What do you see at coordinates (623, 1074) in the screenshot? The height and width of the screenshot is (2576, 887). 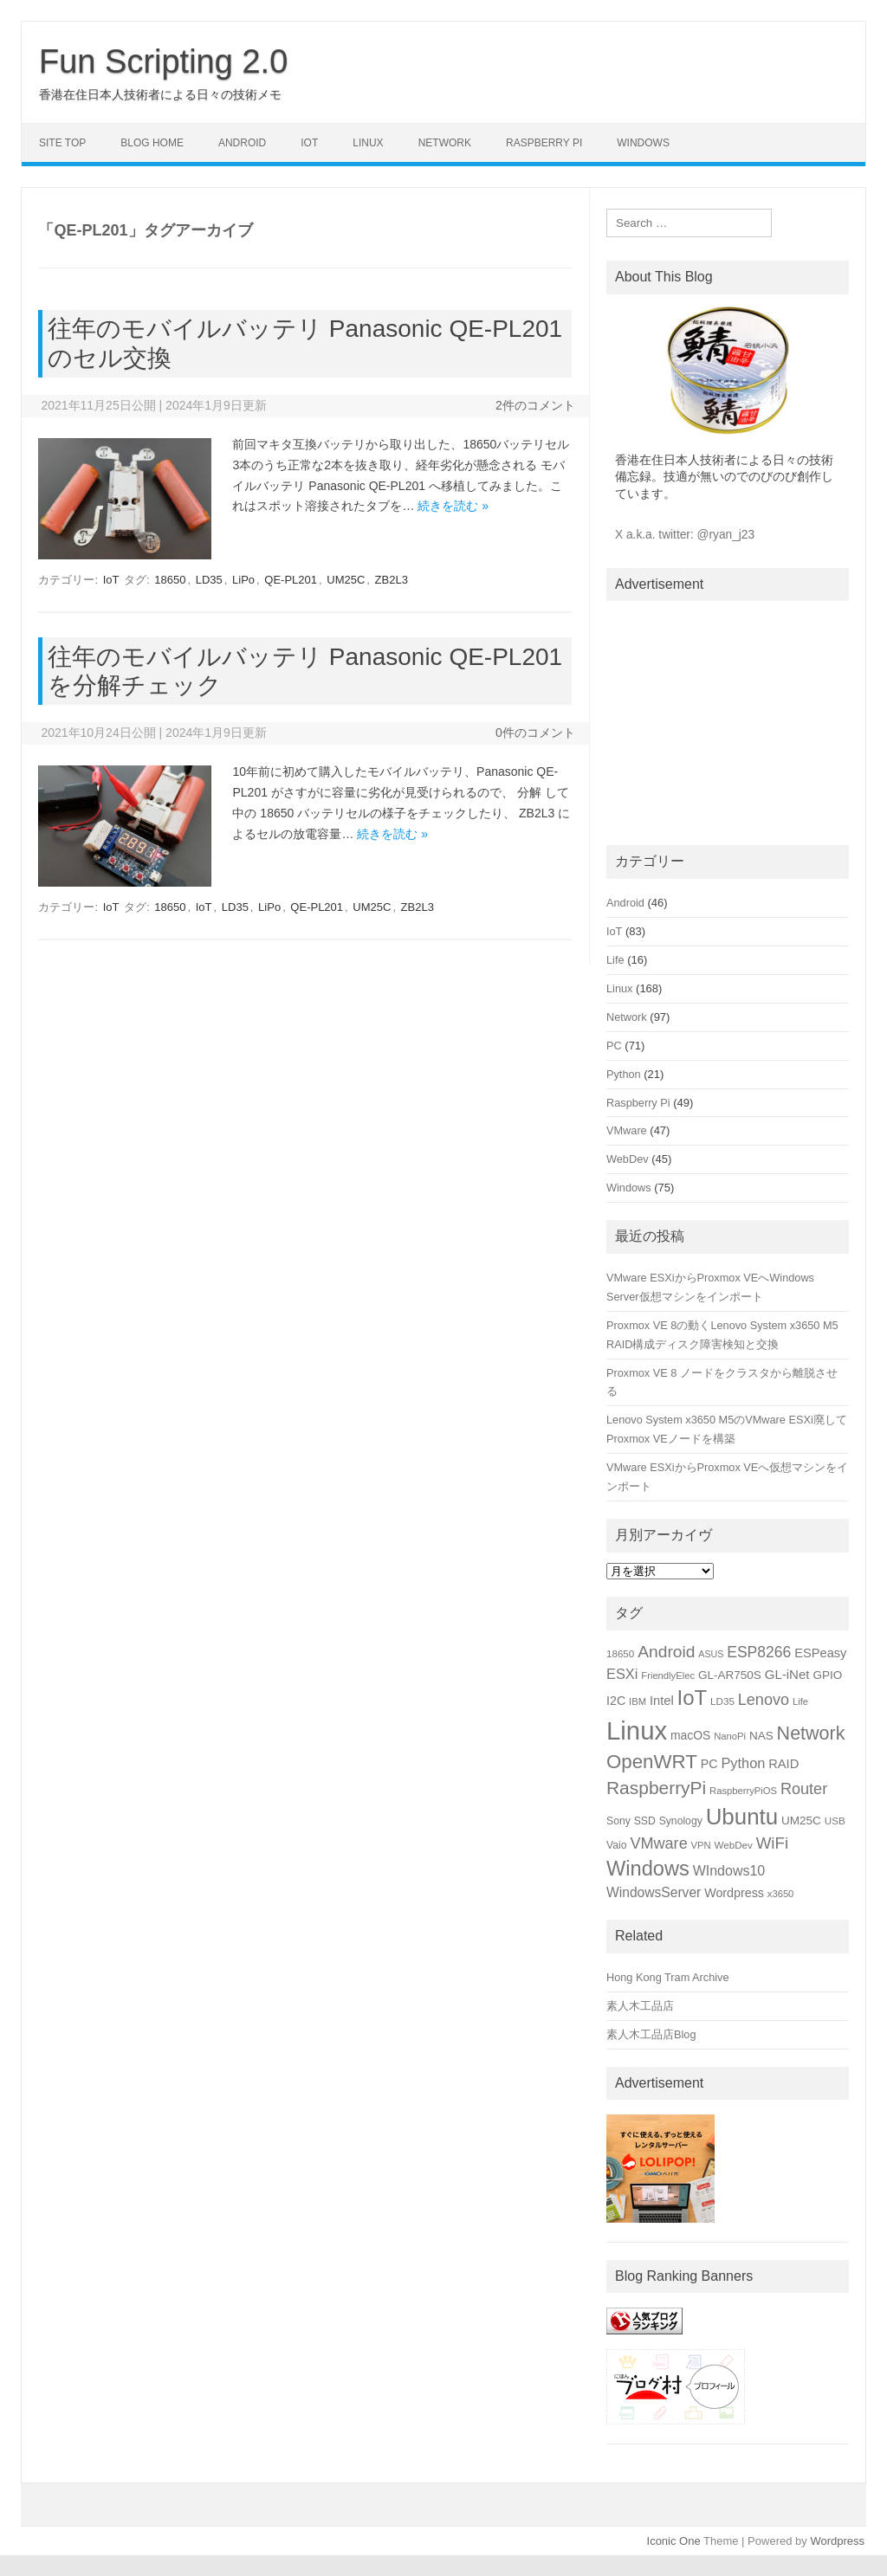 I see `Python` at bounding box center [623, 1074].